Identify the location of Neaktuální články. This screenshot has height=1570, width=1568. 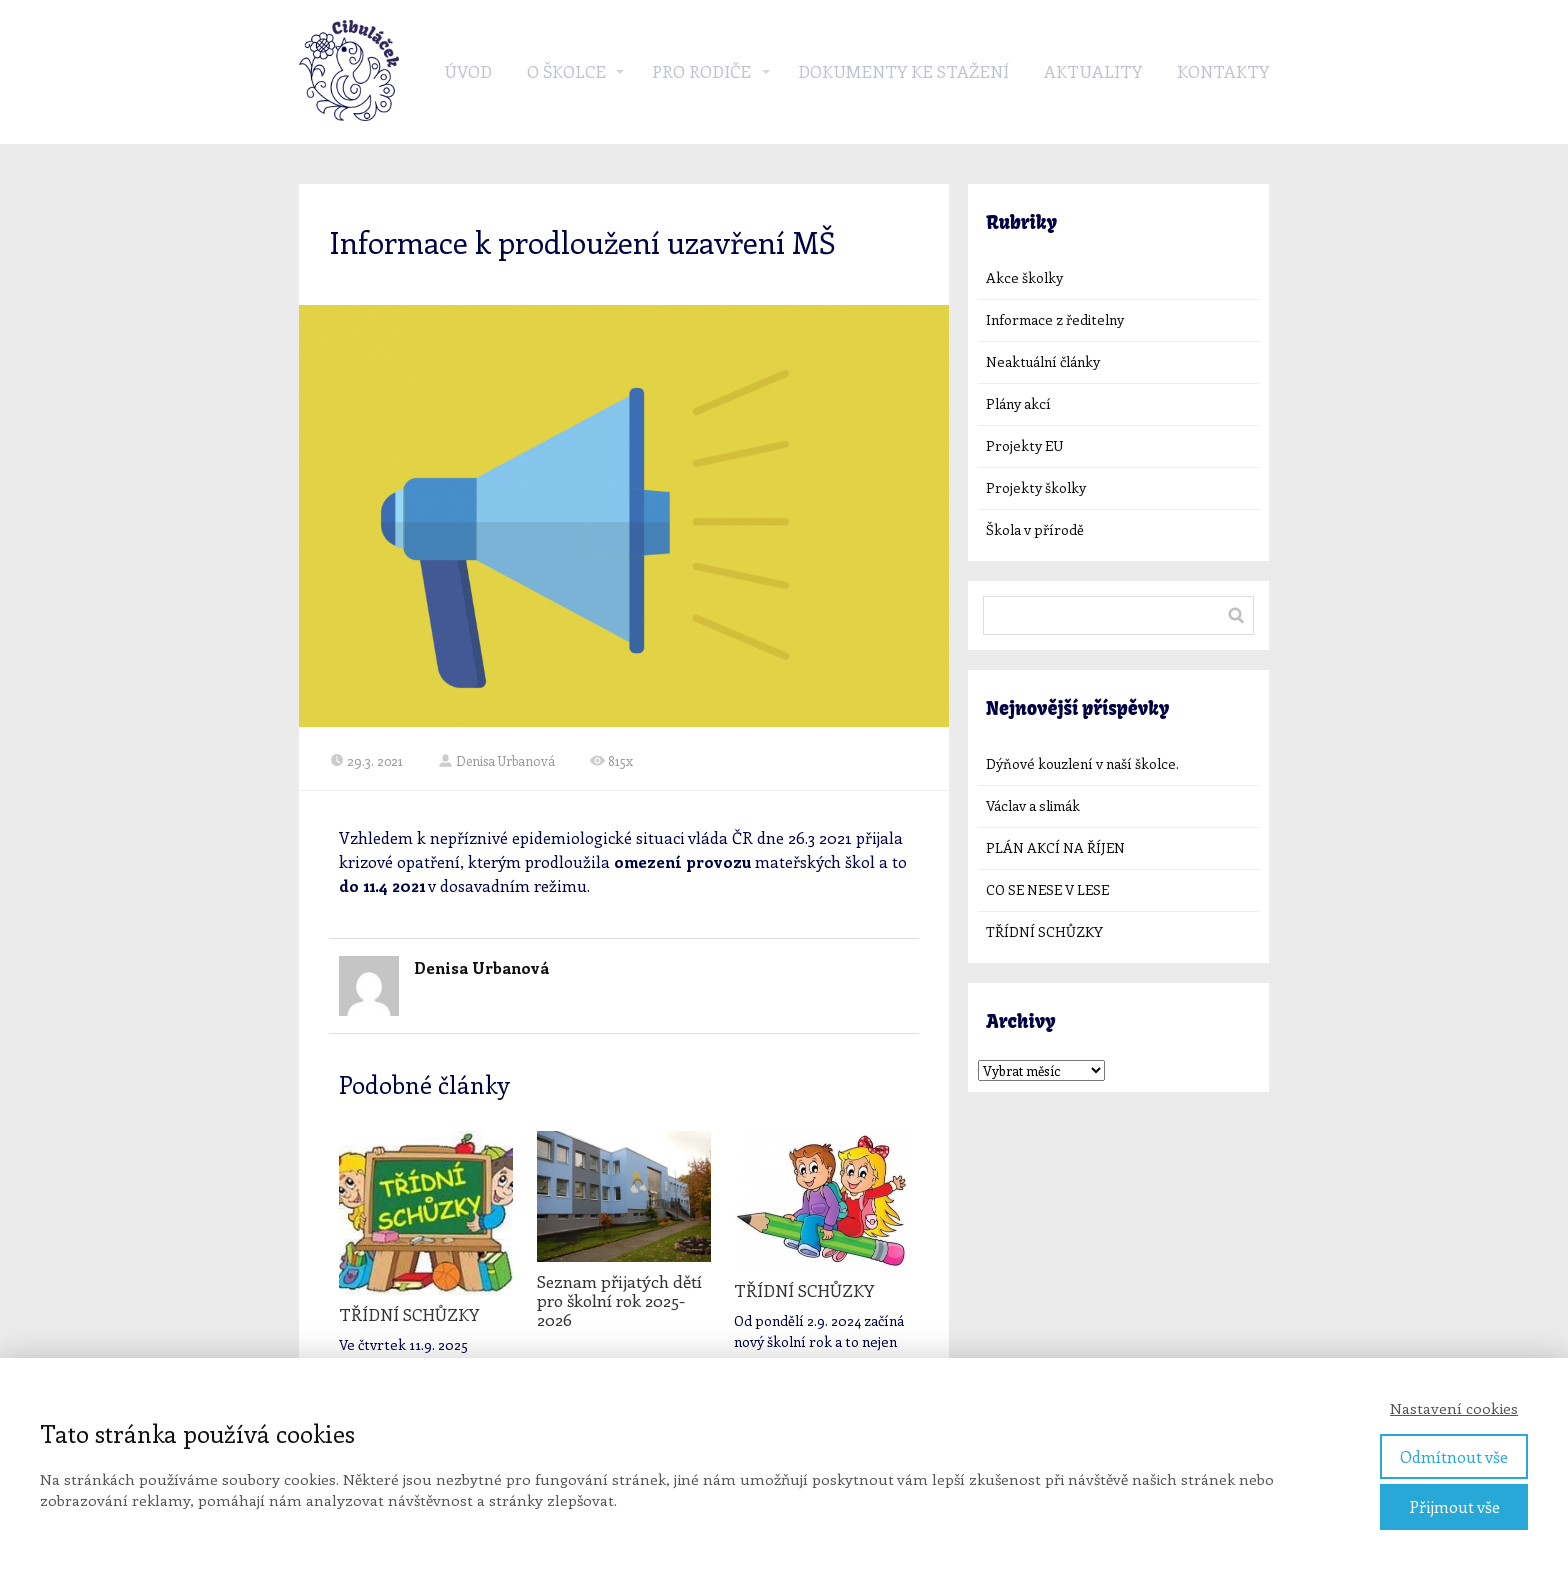
(1043, 361).